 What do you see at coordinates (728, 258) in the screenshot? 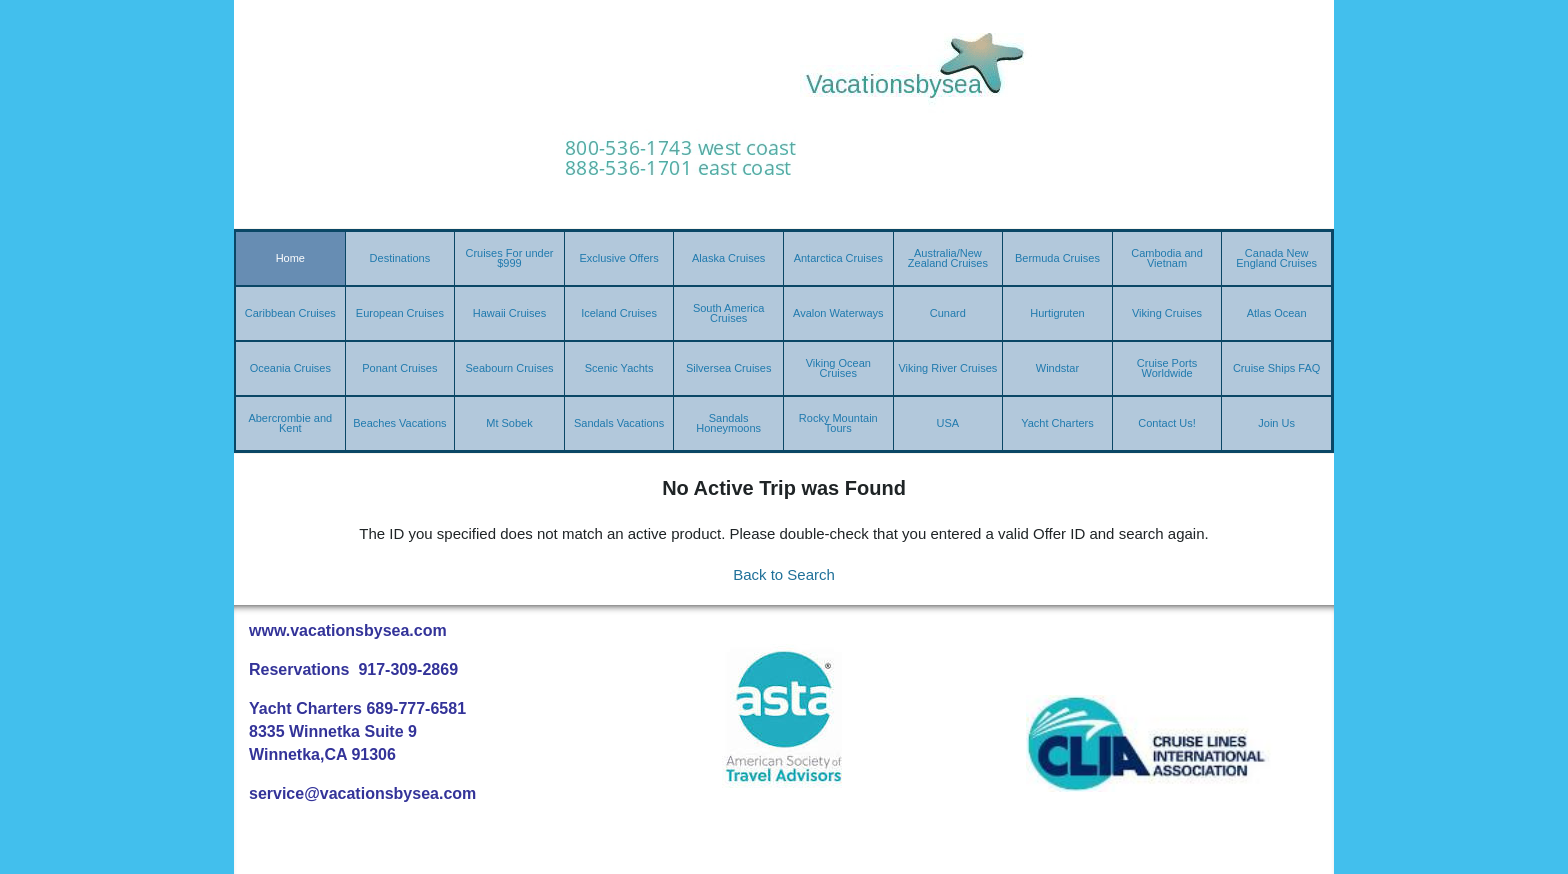
I see `Alaska Cruises` at bounding box center [728, 258].